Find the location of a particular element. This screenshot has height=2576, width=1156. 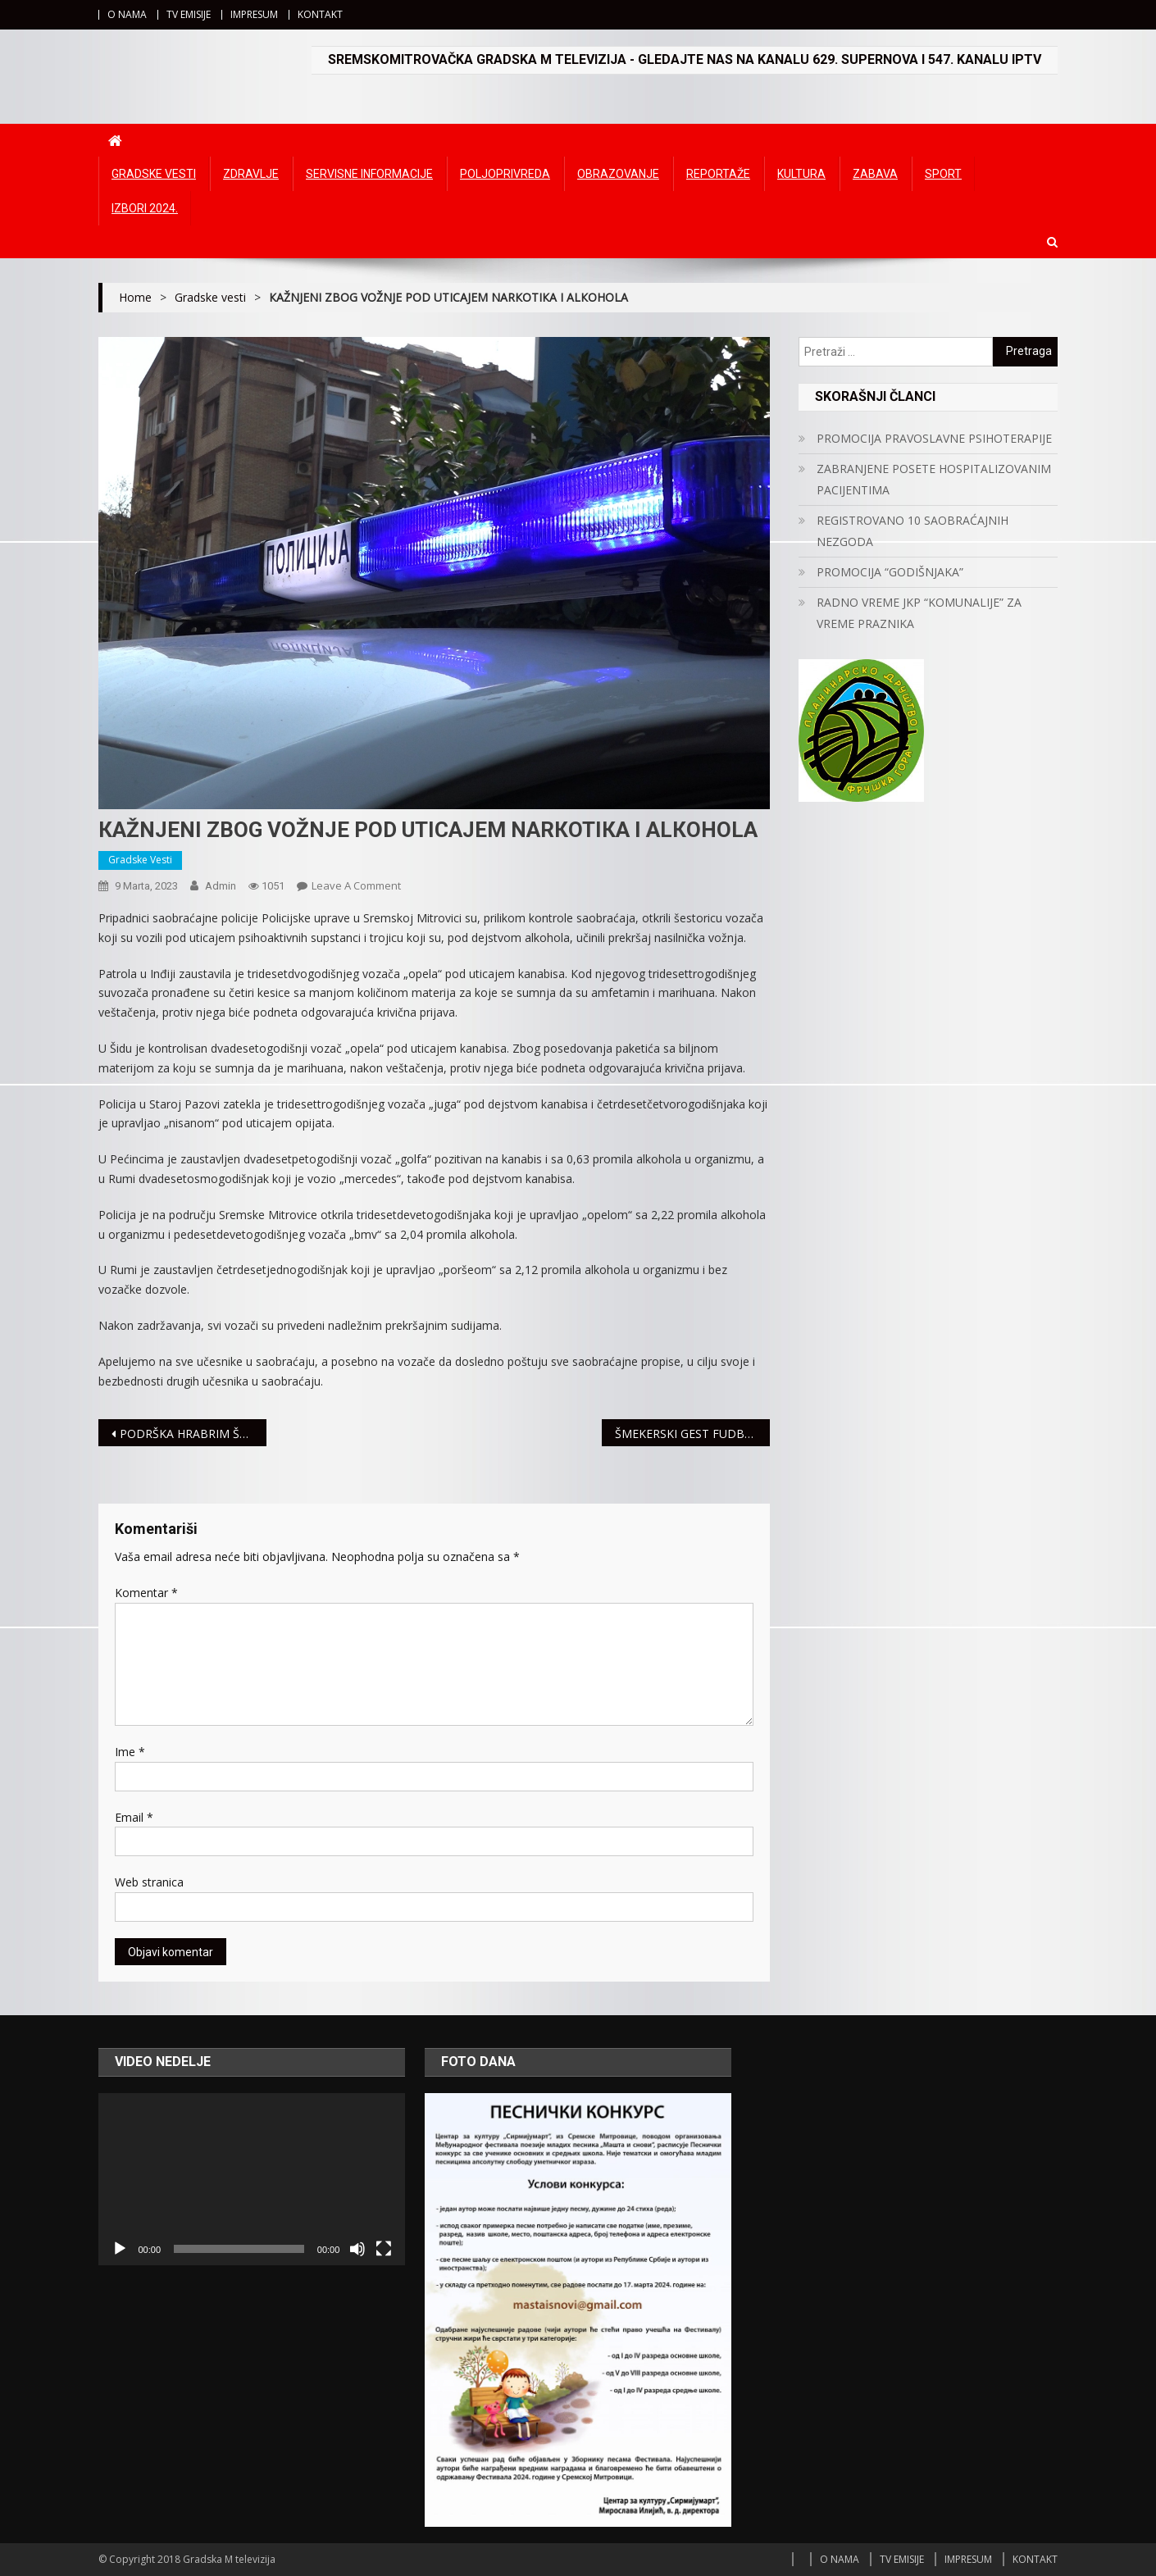

Reportaže is located at coordinates (718, 173).